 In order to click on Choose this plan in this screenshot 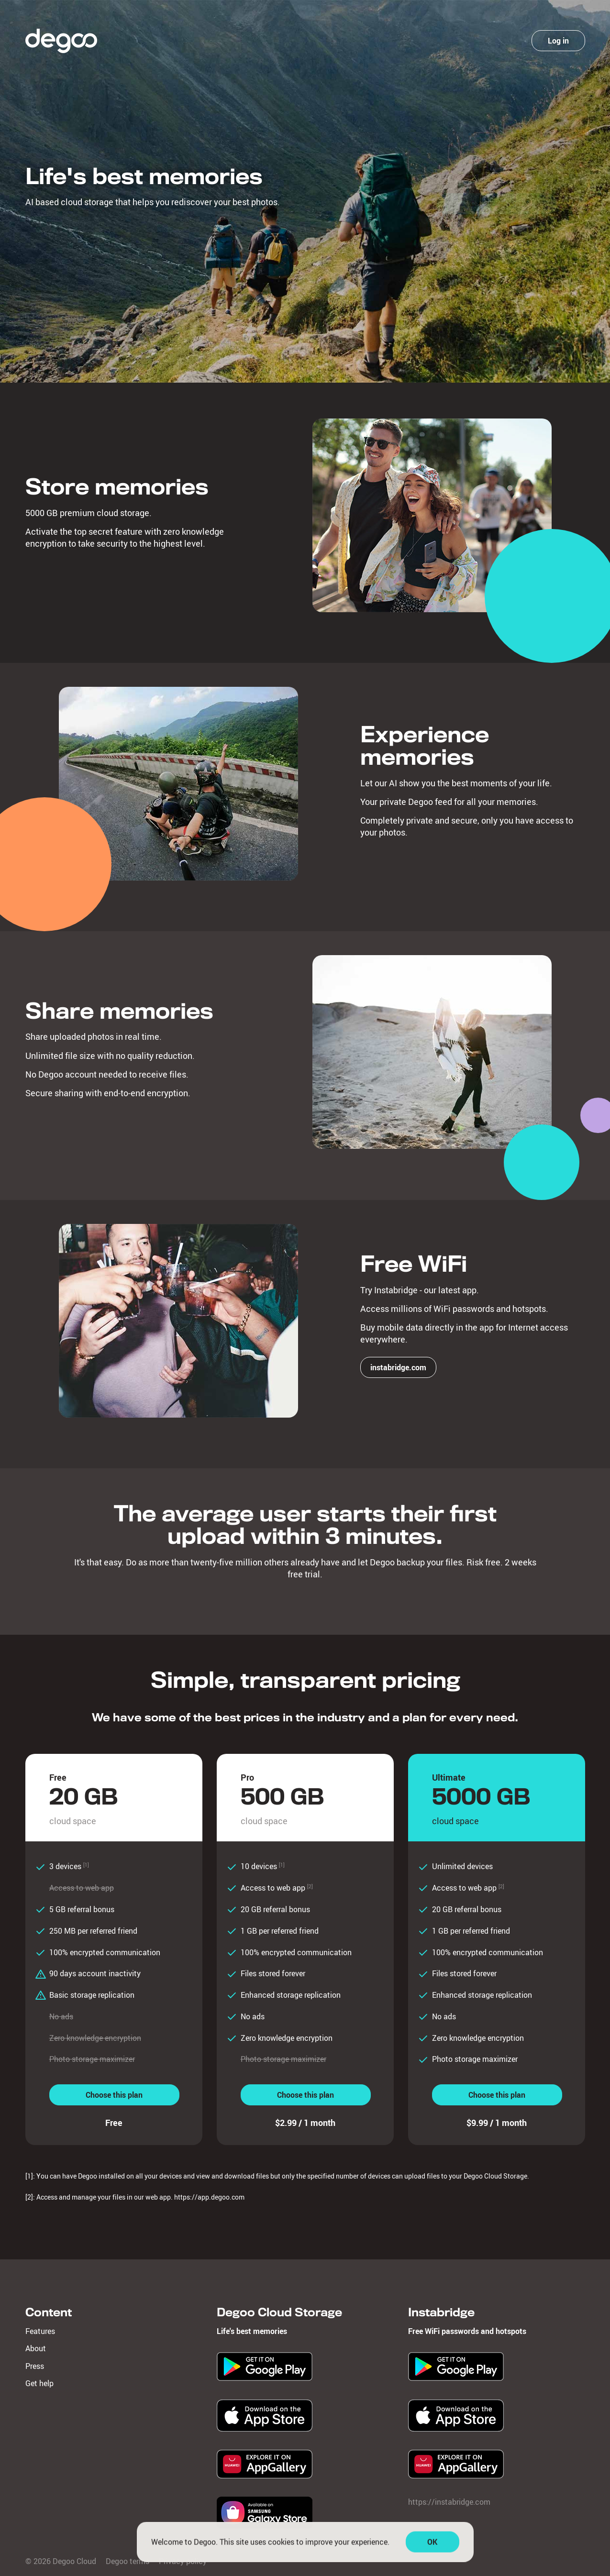, I will do `click(114, 2095)`.